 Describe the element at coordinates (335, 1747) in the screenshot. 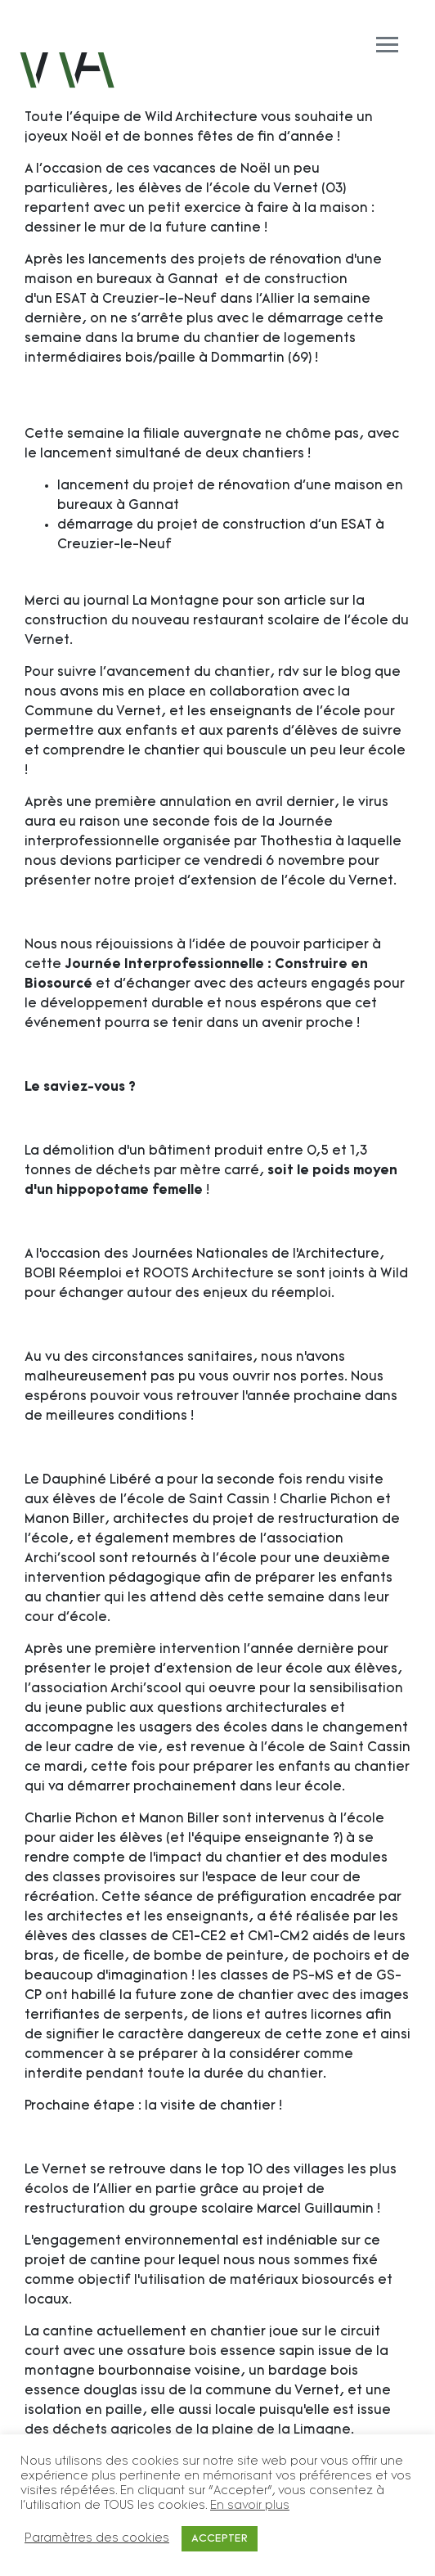

I see `l'école de Saint Cassin` at that location.